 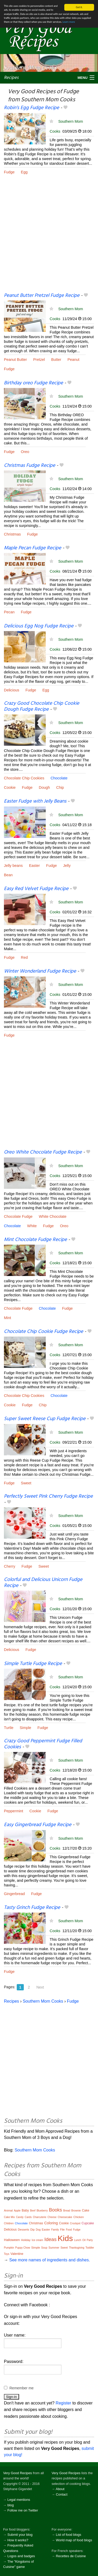 I want to click on Party, so click(x=90, y=2240).